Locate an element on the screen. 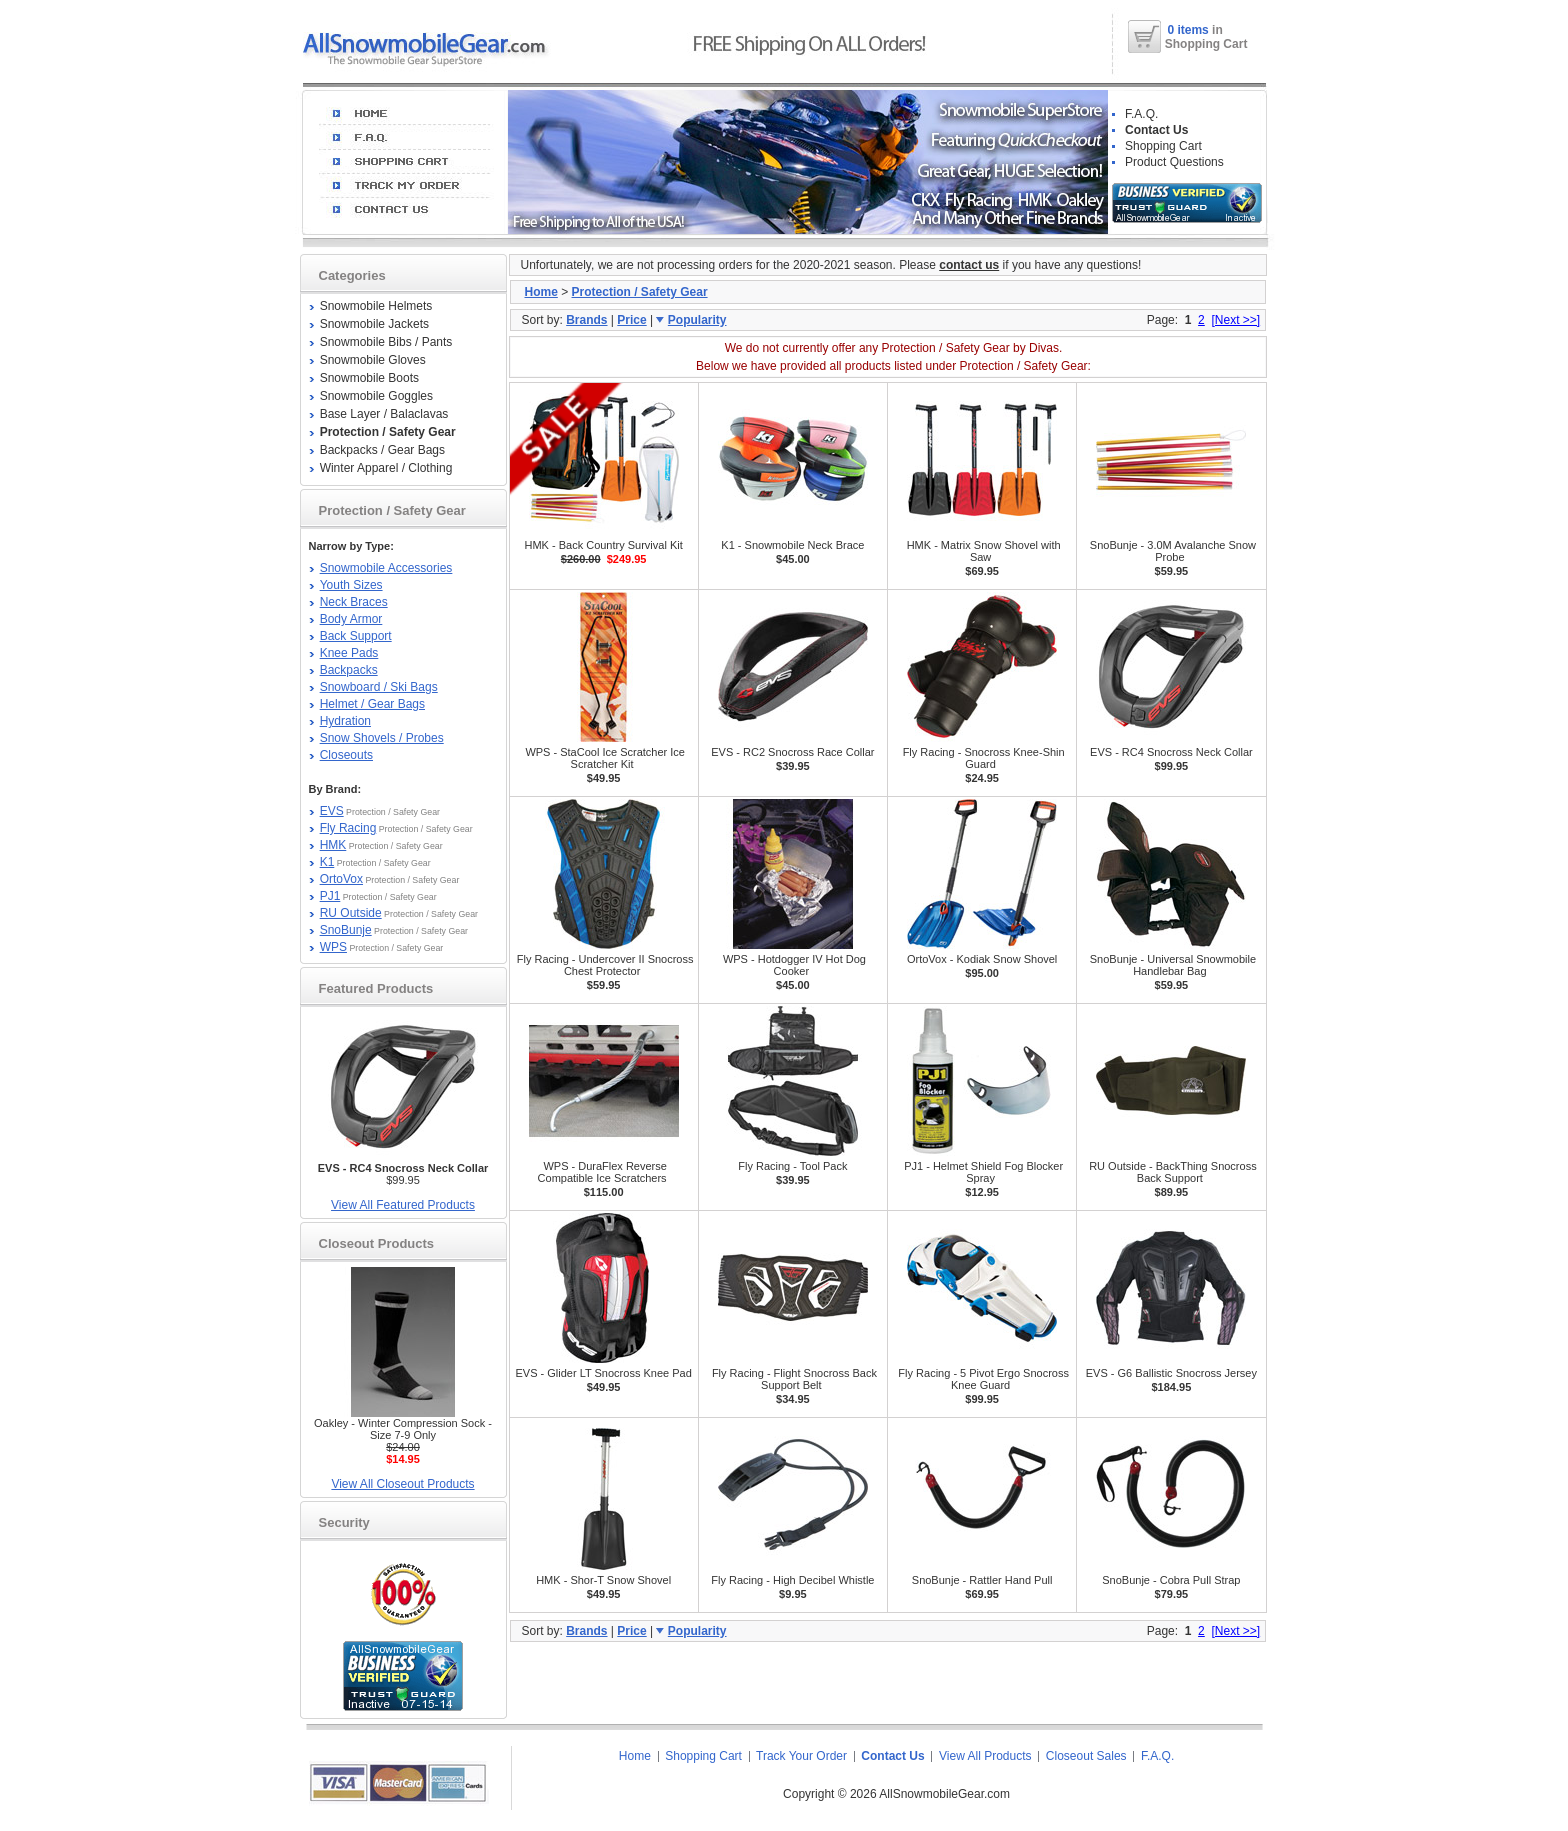  WPS - DuraFlex Reverse Compatible Ice Scratchers is located at coordinates (602, 1172).